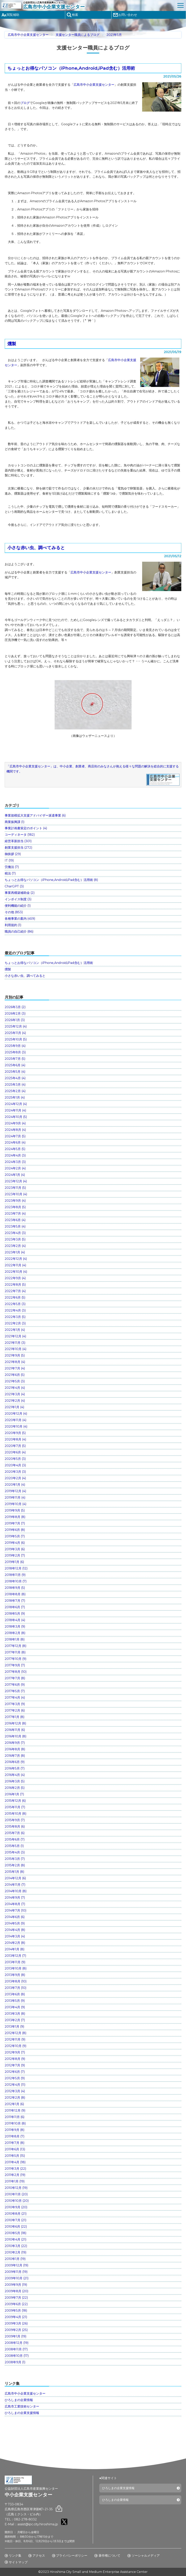  I want to click on 2019年3月 (6), so click(15, 1549).